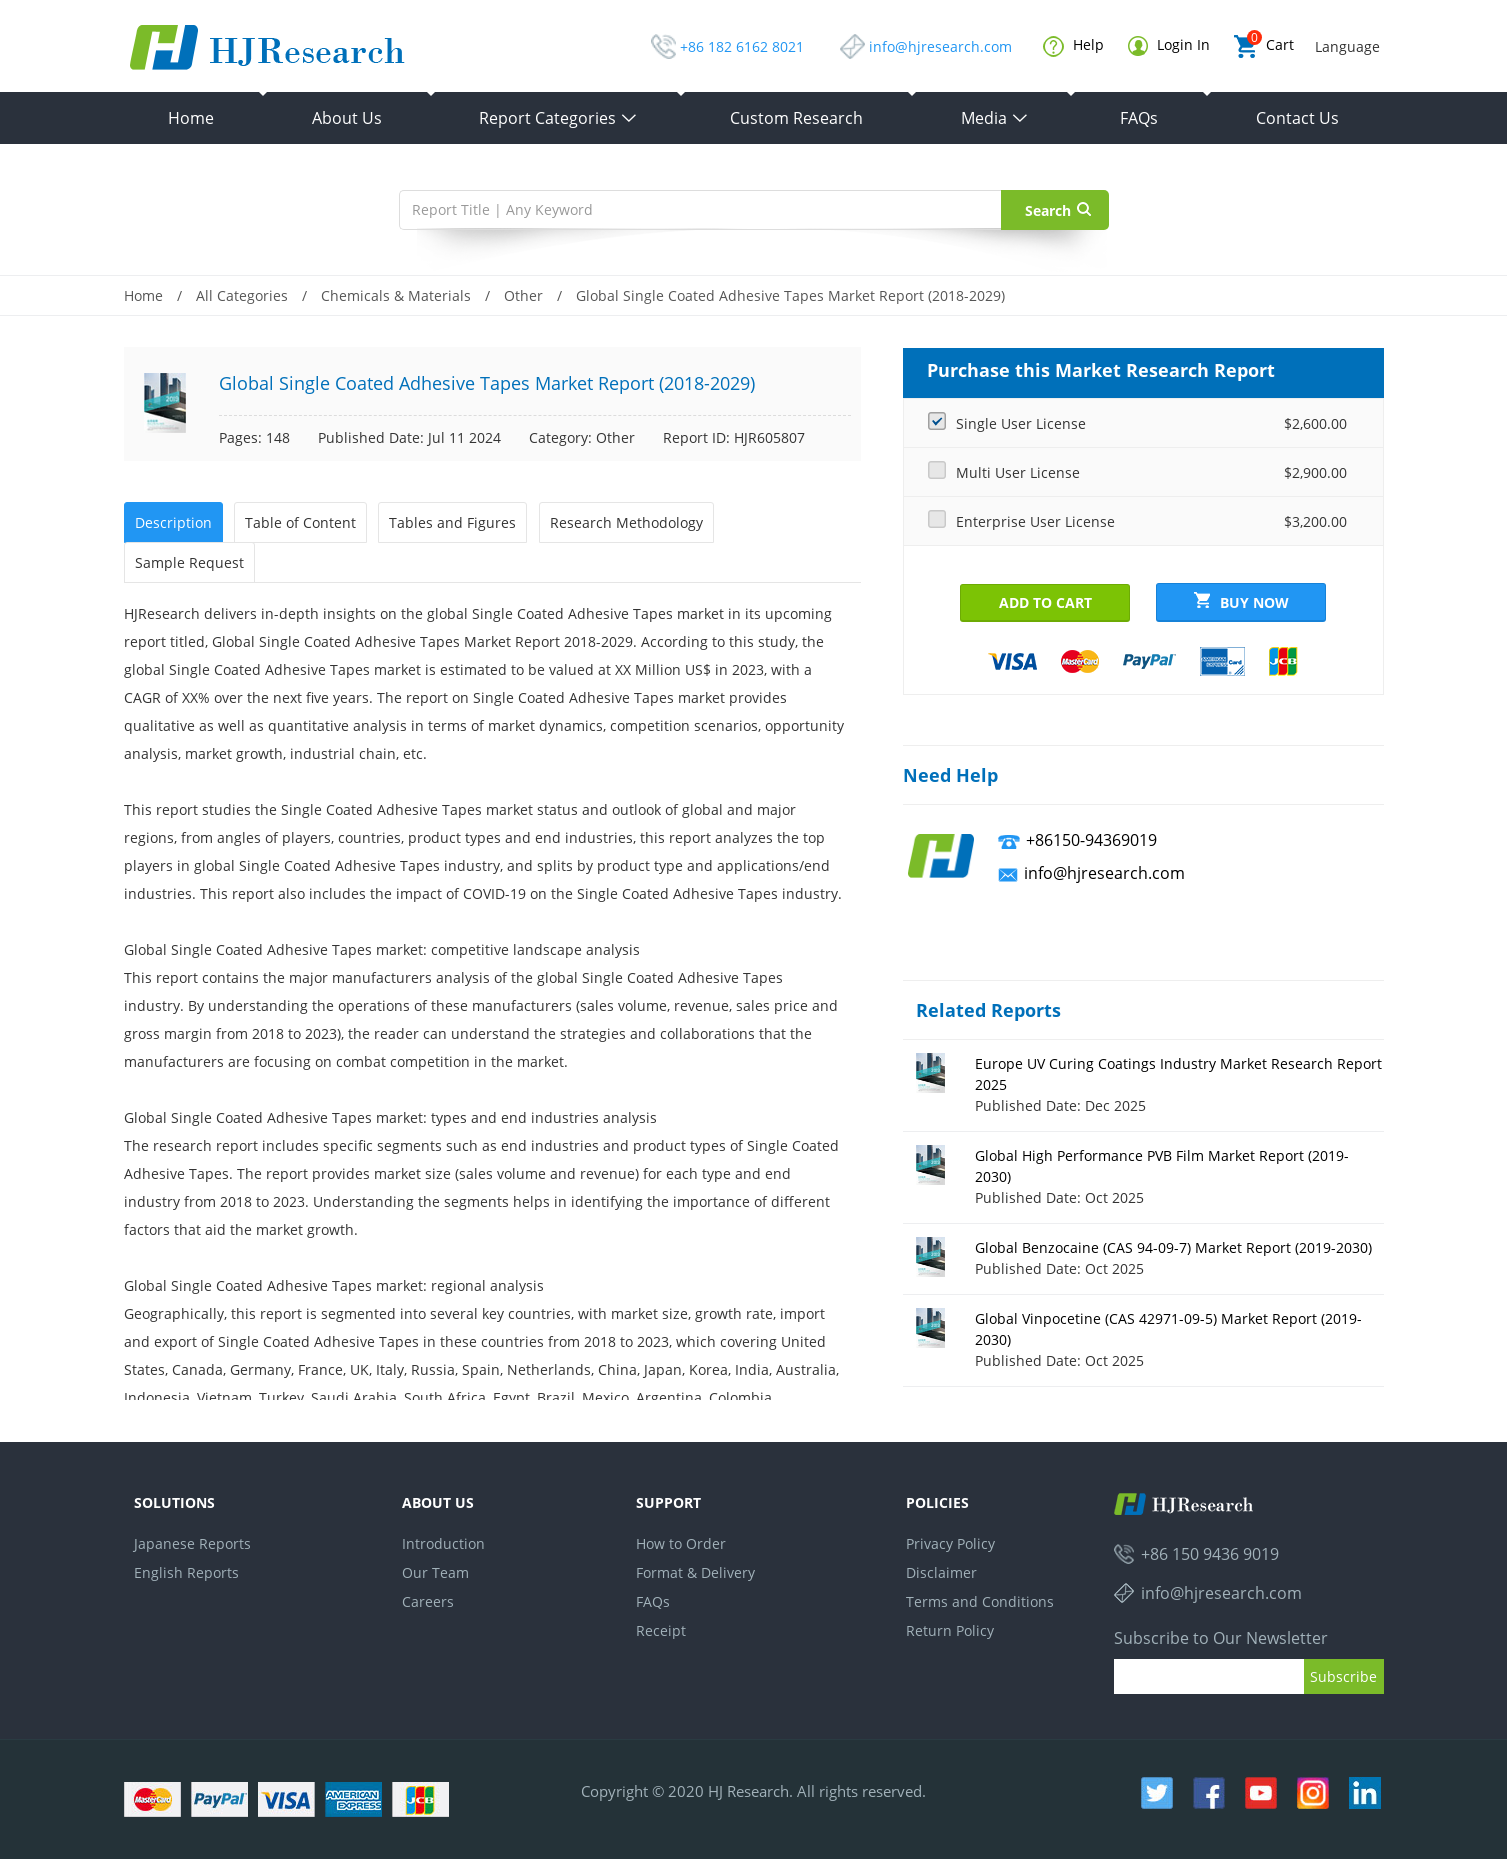  What do you see at coordinates (980, 1601) in the screenshot?
I see `Terms and Conditions` at bounding box center [980, 1601].